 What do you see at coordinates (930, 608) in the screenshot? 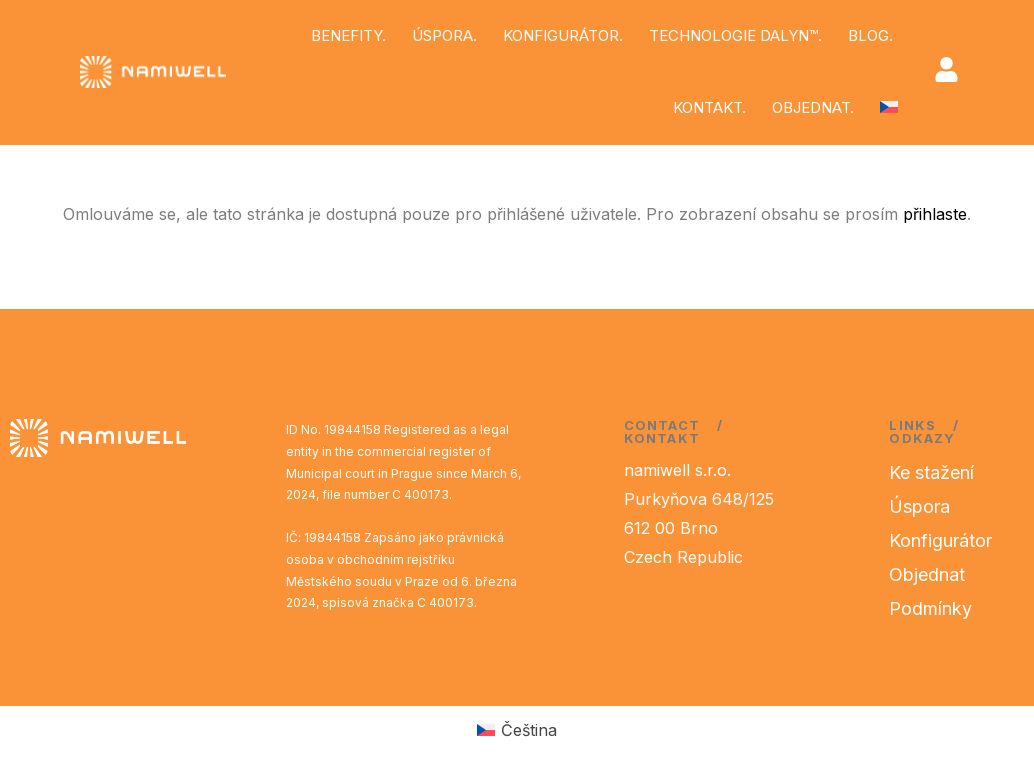
I see `Podmínky` at bounding box center [930, 608].